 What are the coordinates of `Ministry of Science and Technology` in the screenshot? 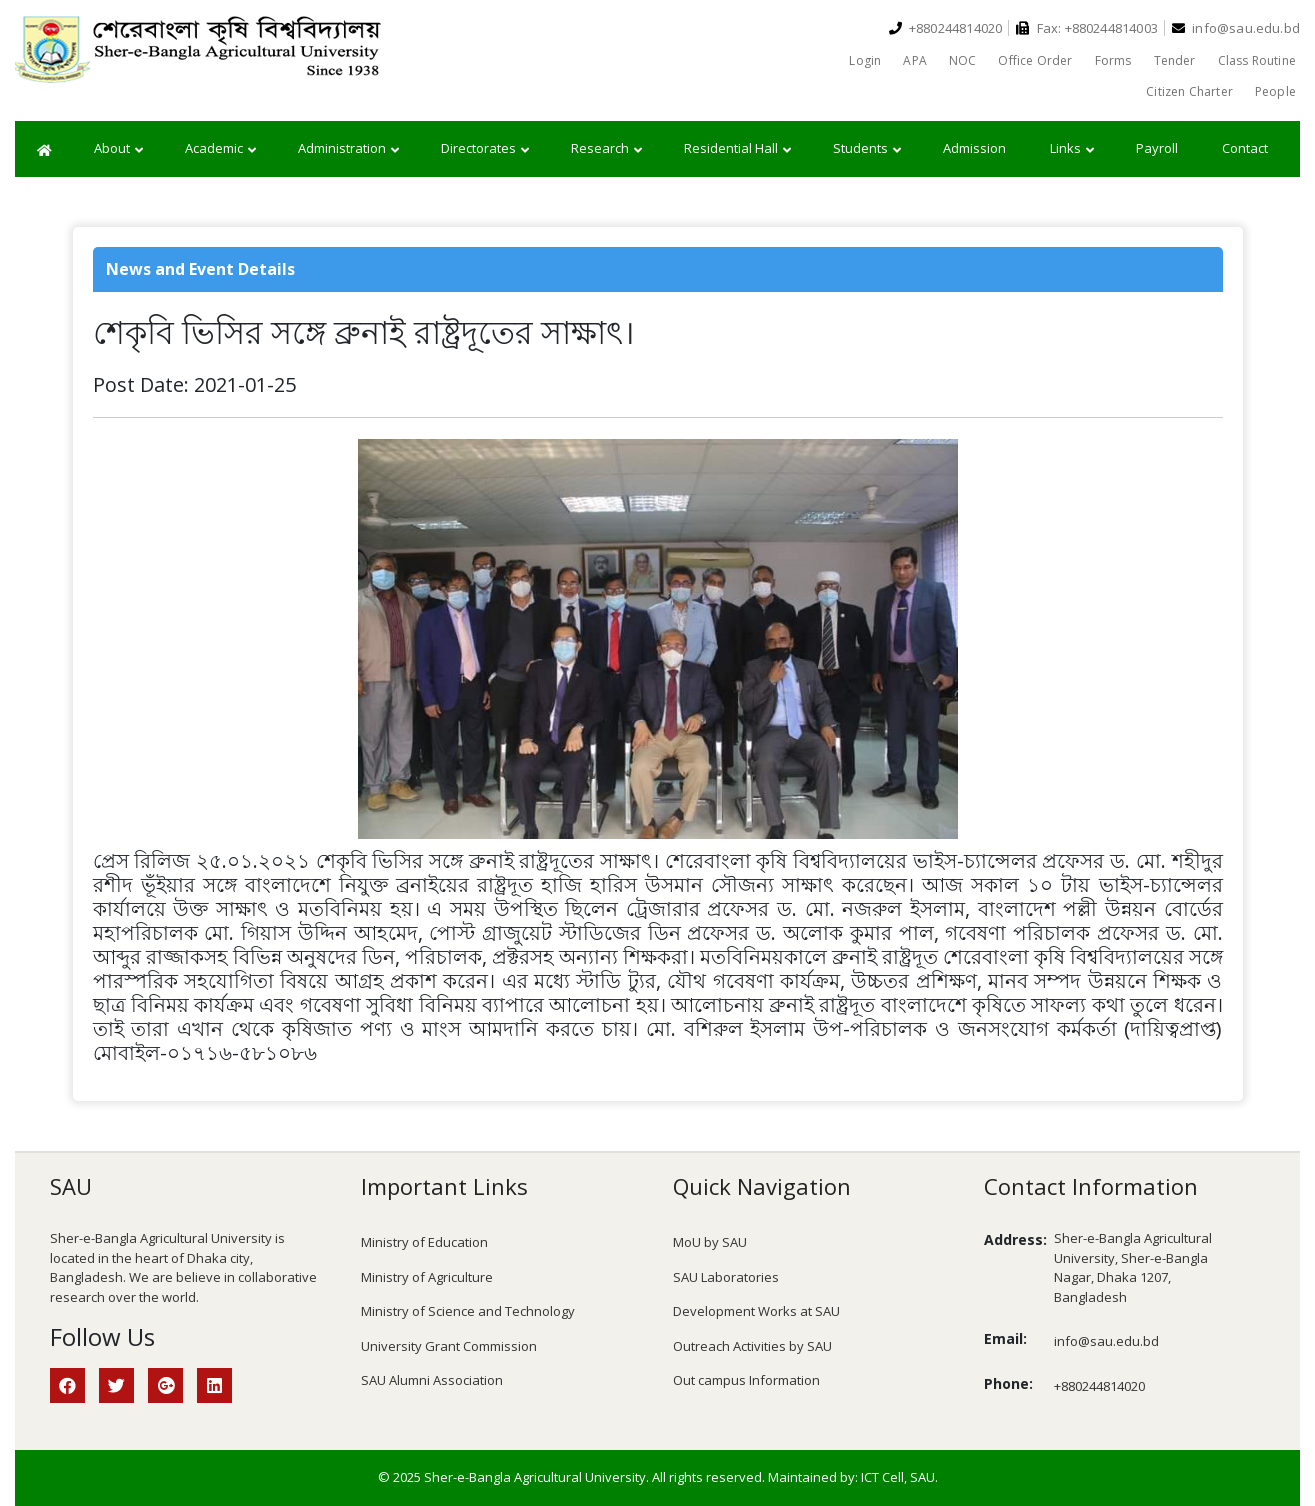 It's located at (468, 1311).